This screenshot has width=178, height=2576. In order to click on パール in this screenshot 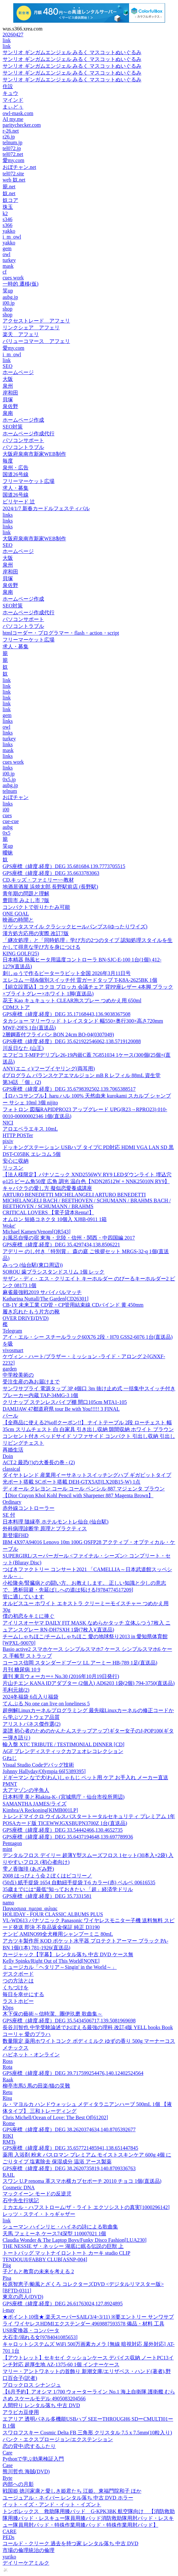, I will do `click(10, 1415)`.